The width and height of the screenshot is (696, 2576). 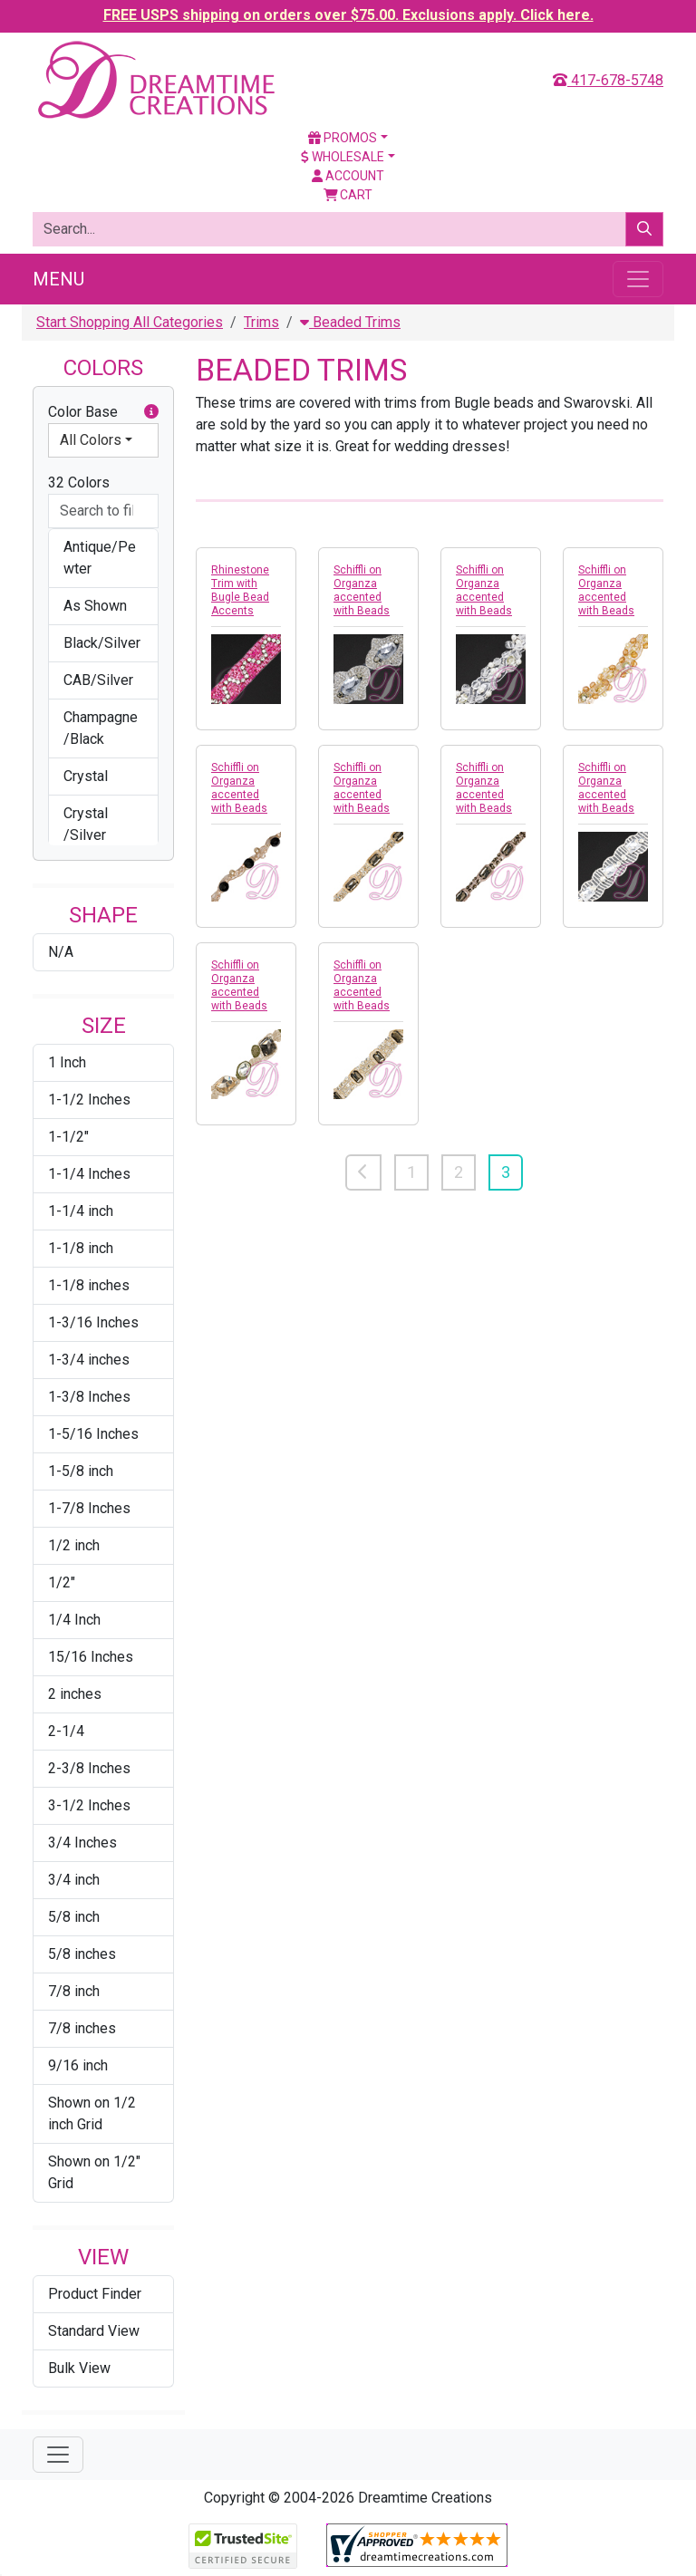 I want to click on 1/2 inch, so click(x=74, y=1545).